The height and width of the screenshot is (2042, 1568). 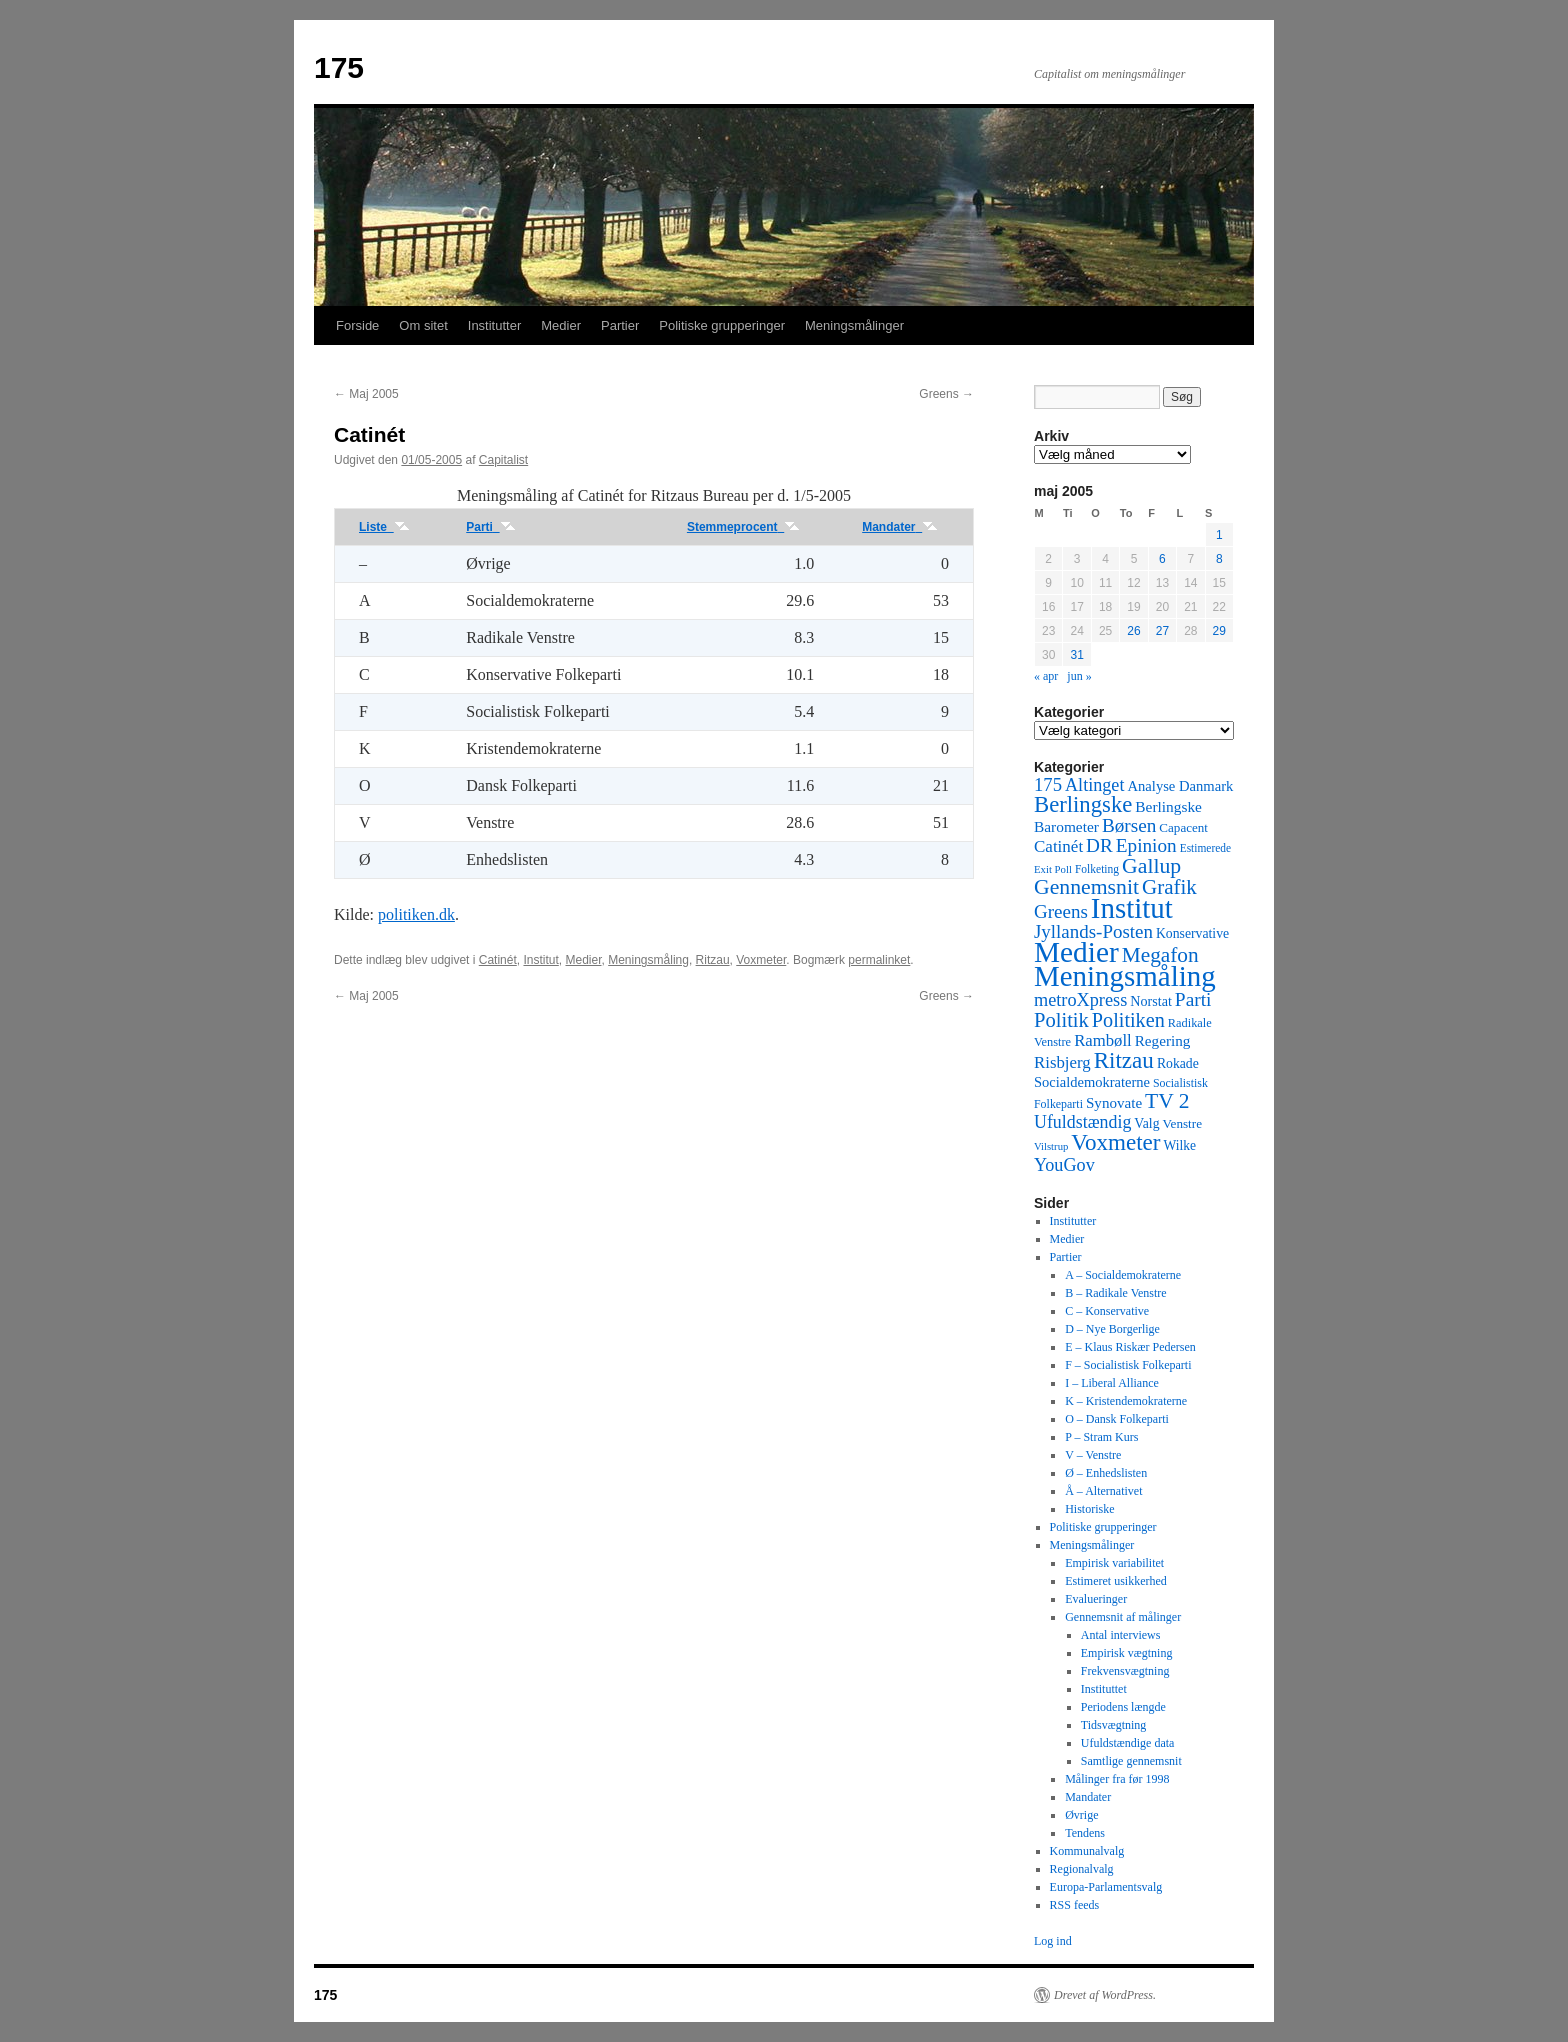 What do you see at coordinates (1123, 1707) in the screenshot?
I see `Periodens længde` at bounding box center [1123, 1707].